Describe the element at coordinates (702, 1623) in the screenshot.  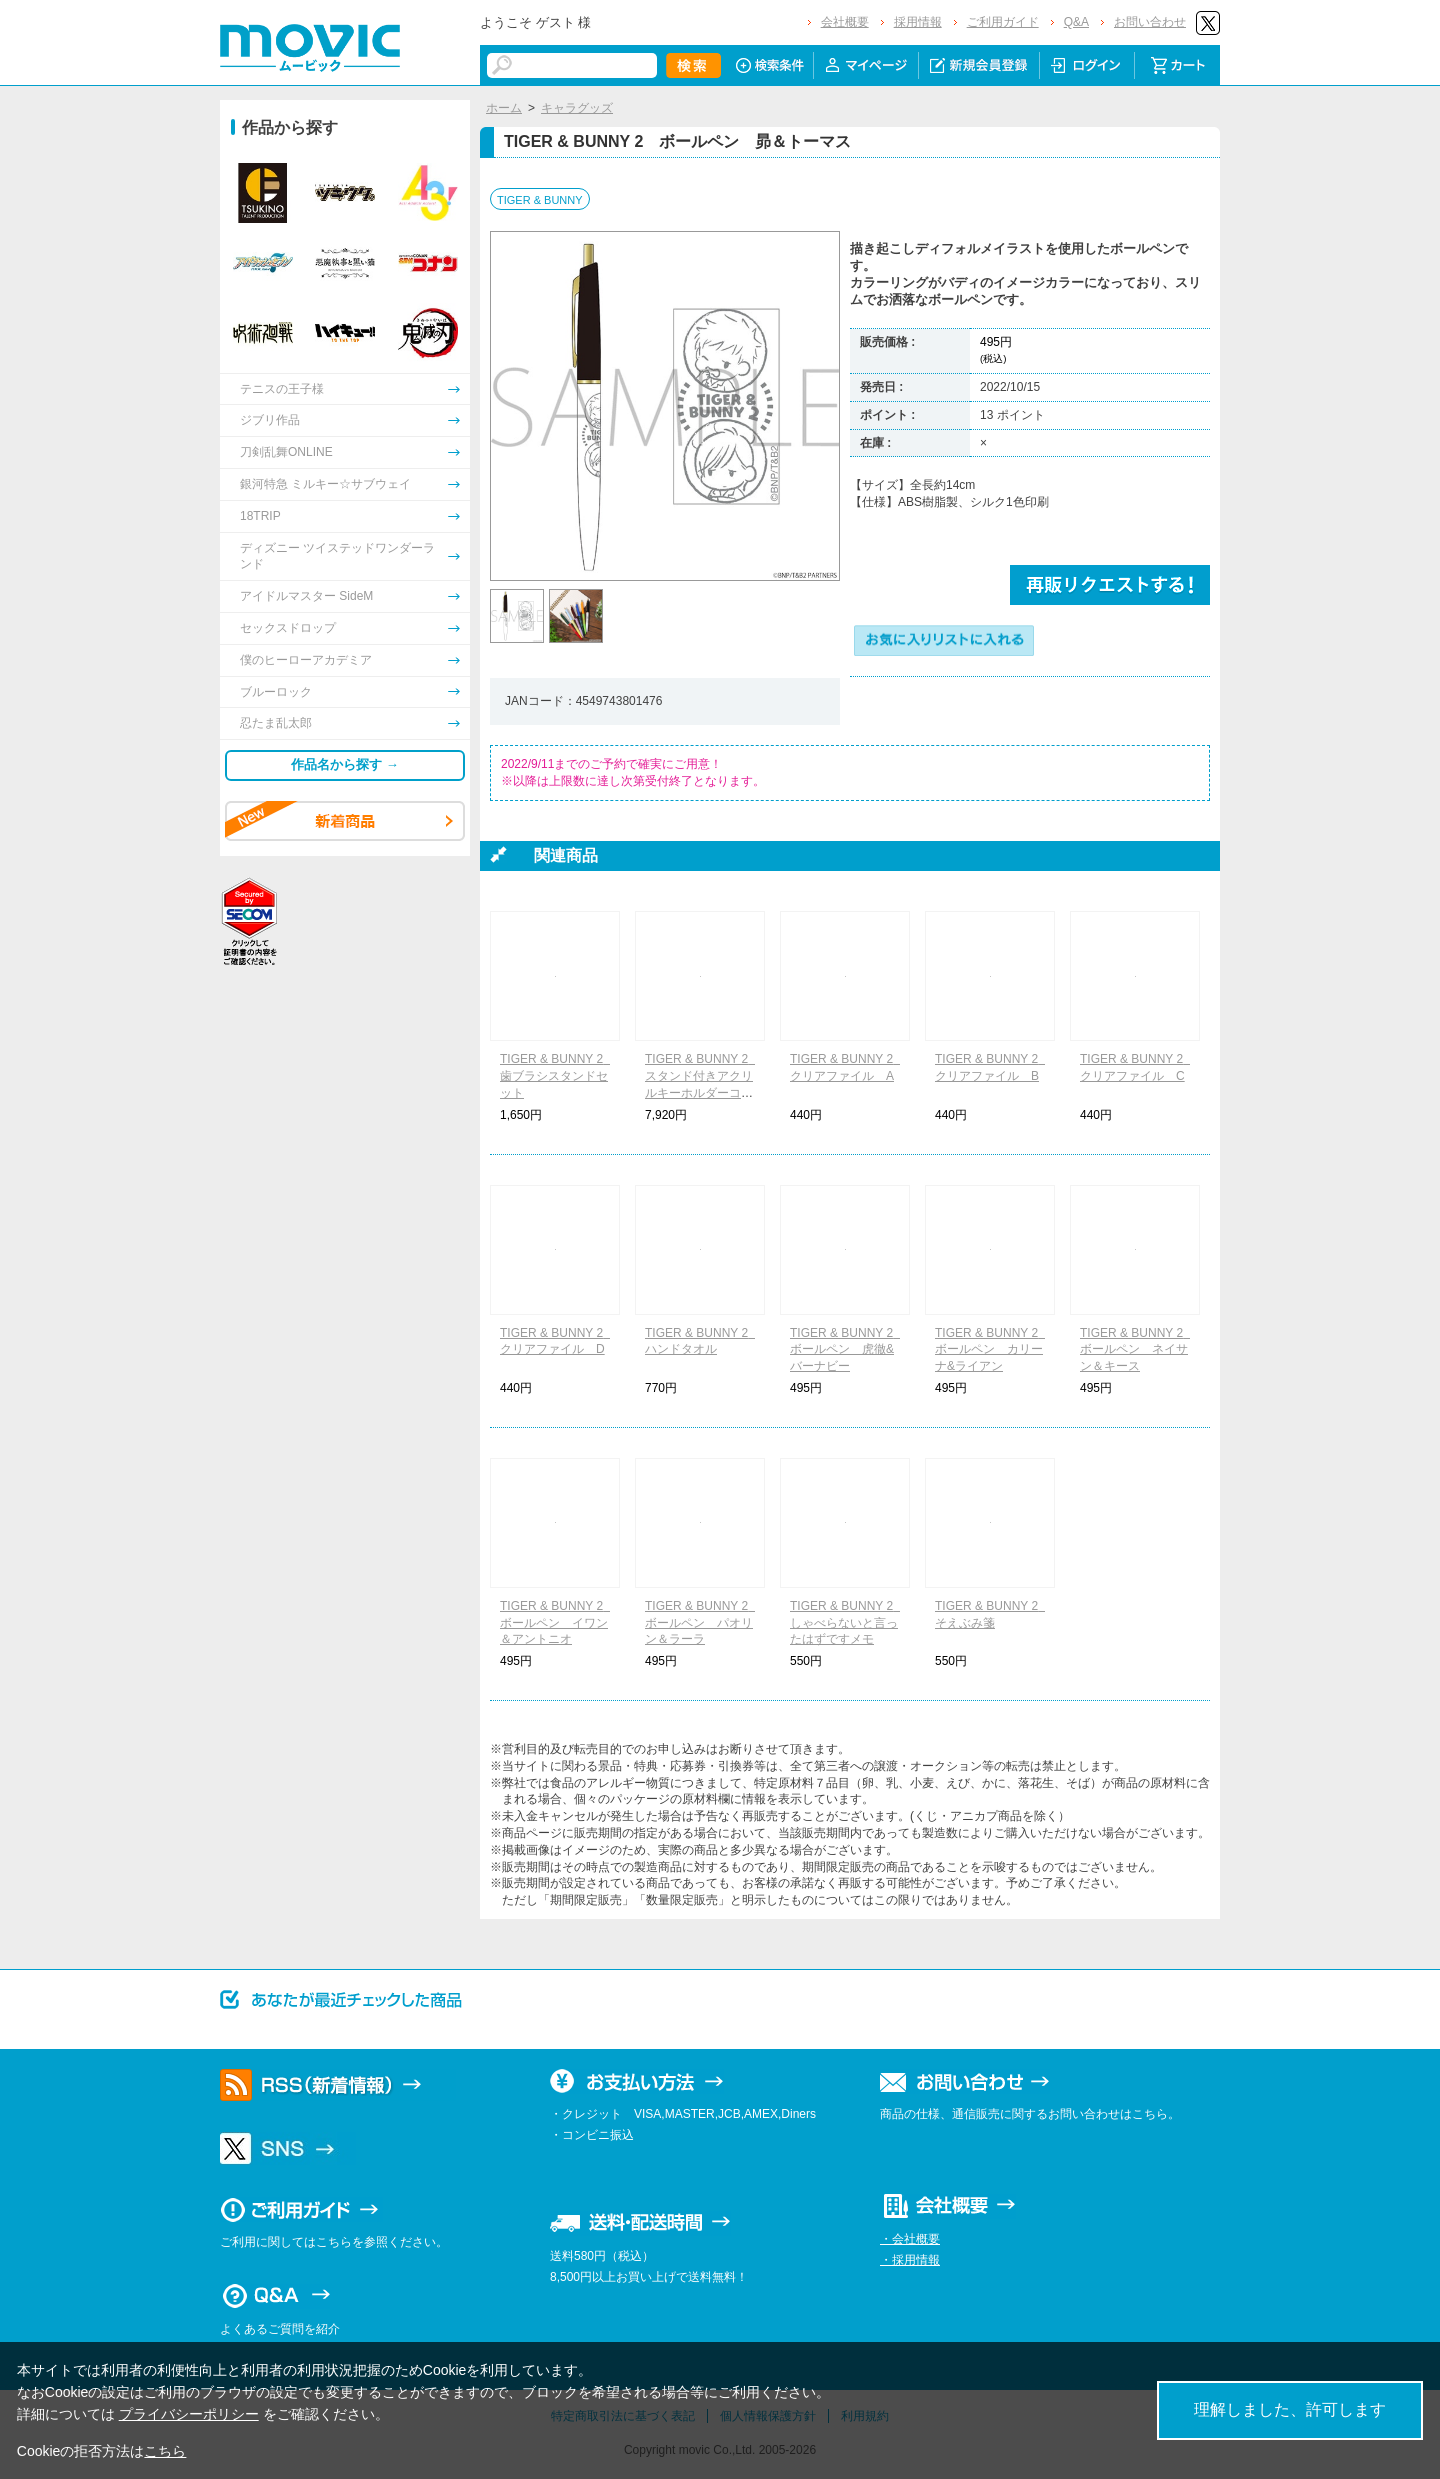
I see `TIGER & BUNNY 2 ボールペン パオリン＆ラーラ` at that location.